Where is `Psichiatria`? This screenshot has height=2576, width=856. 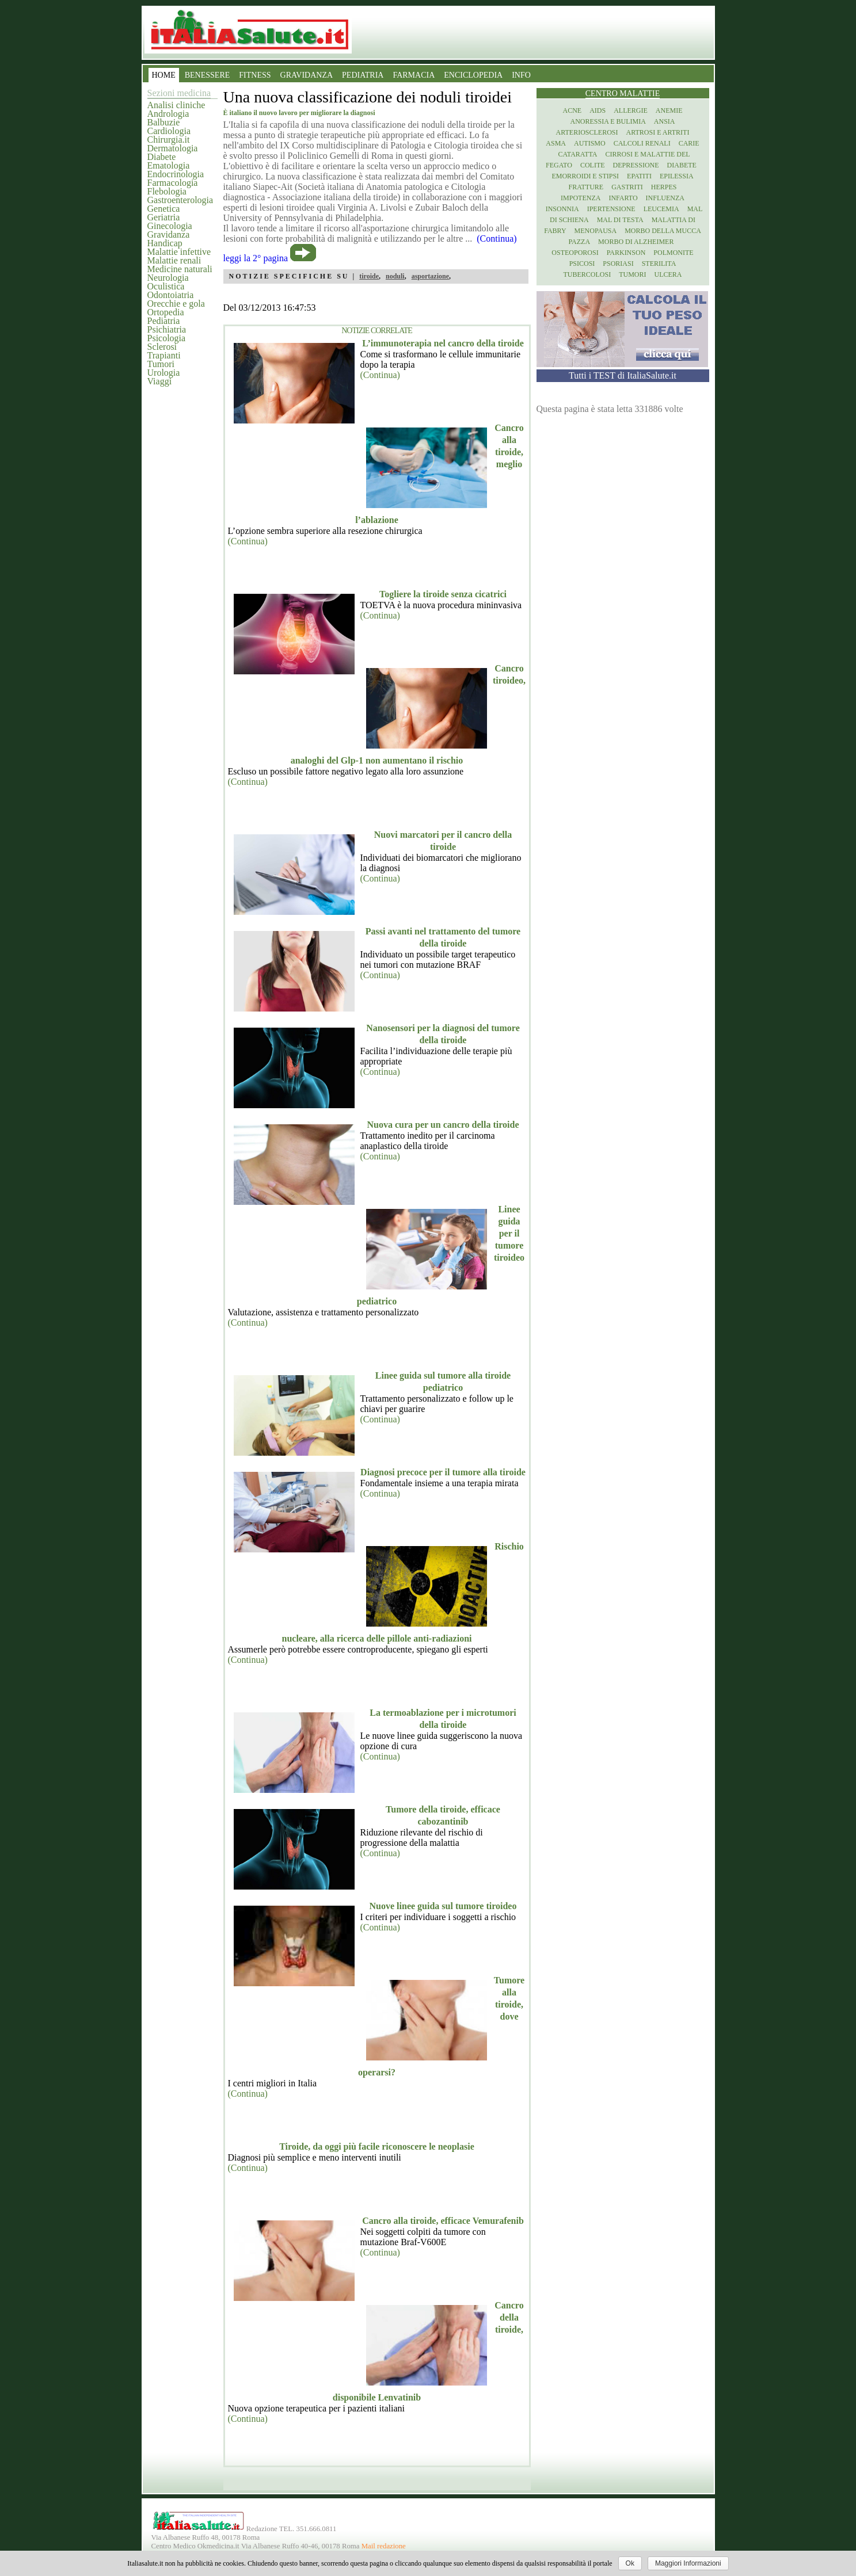 Psichiatria is located at coordinates (167, 329).